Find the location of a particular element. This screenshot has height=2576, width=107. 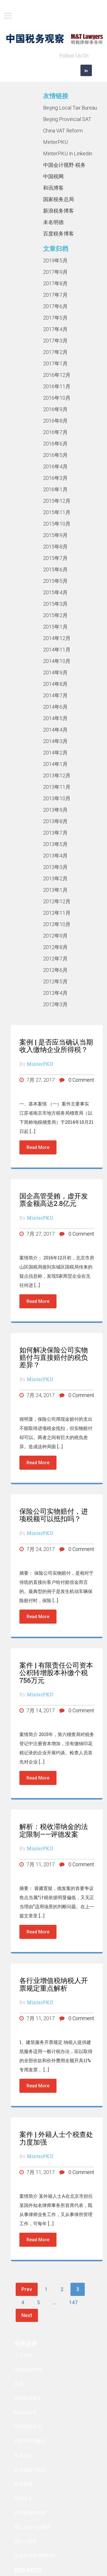

2013年9月 is located at coordinates (55, 810).